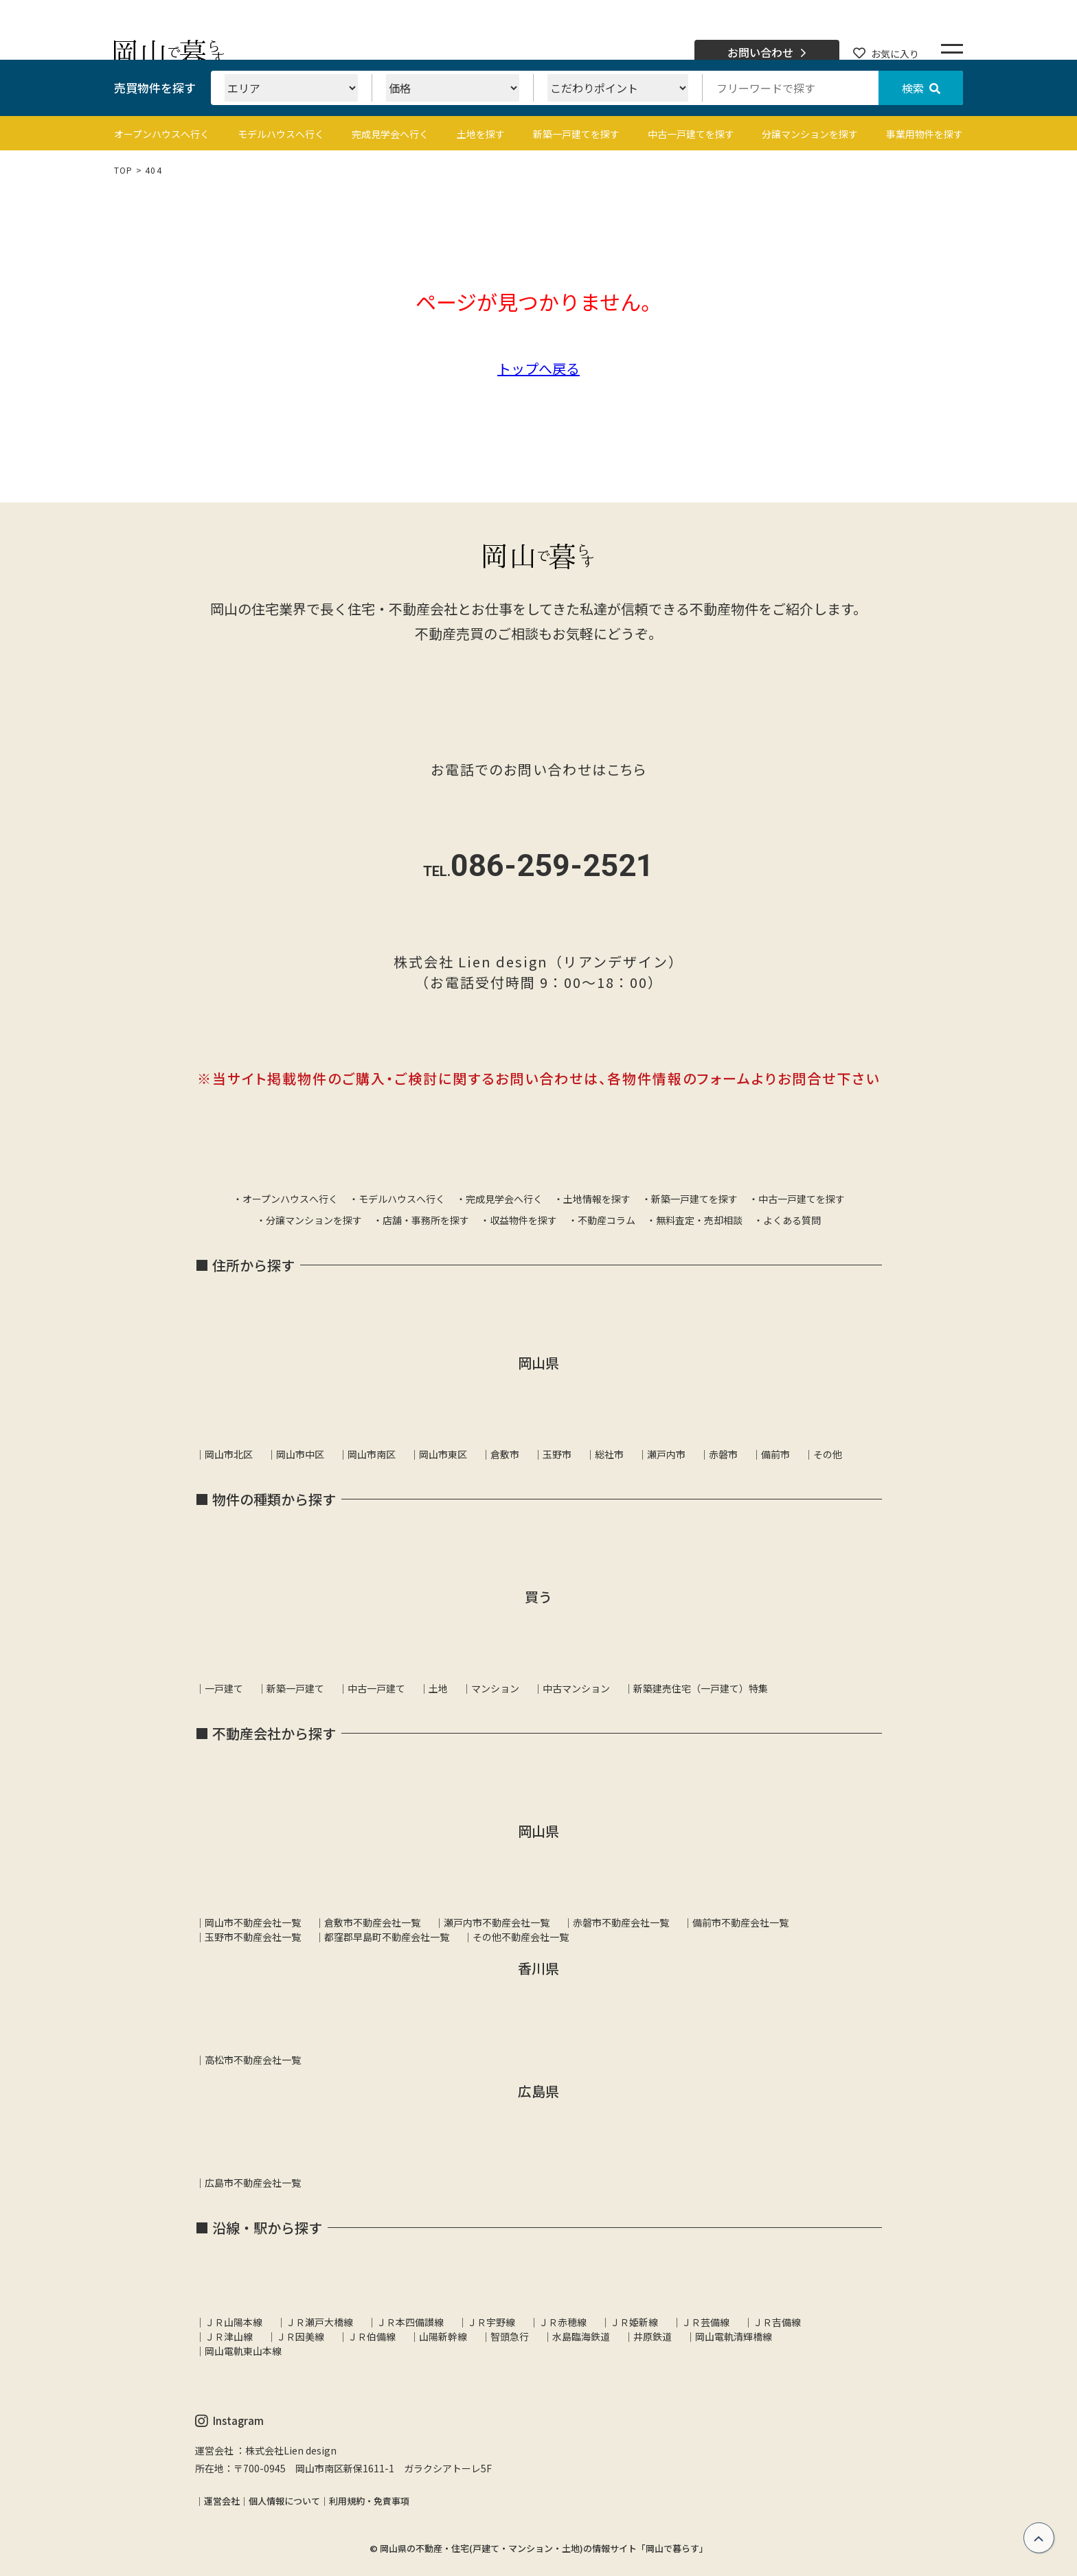 The width and height of the screenshot is (1077, 2576). What do you see at coordinates (229, 1454) in the screenshot?
I see `岡山市北区` at bounding box center [229, 1454].